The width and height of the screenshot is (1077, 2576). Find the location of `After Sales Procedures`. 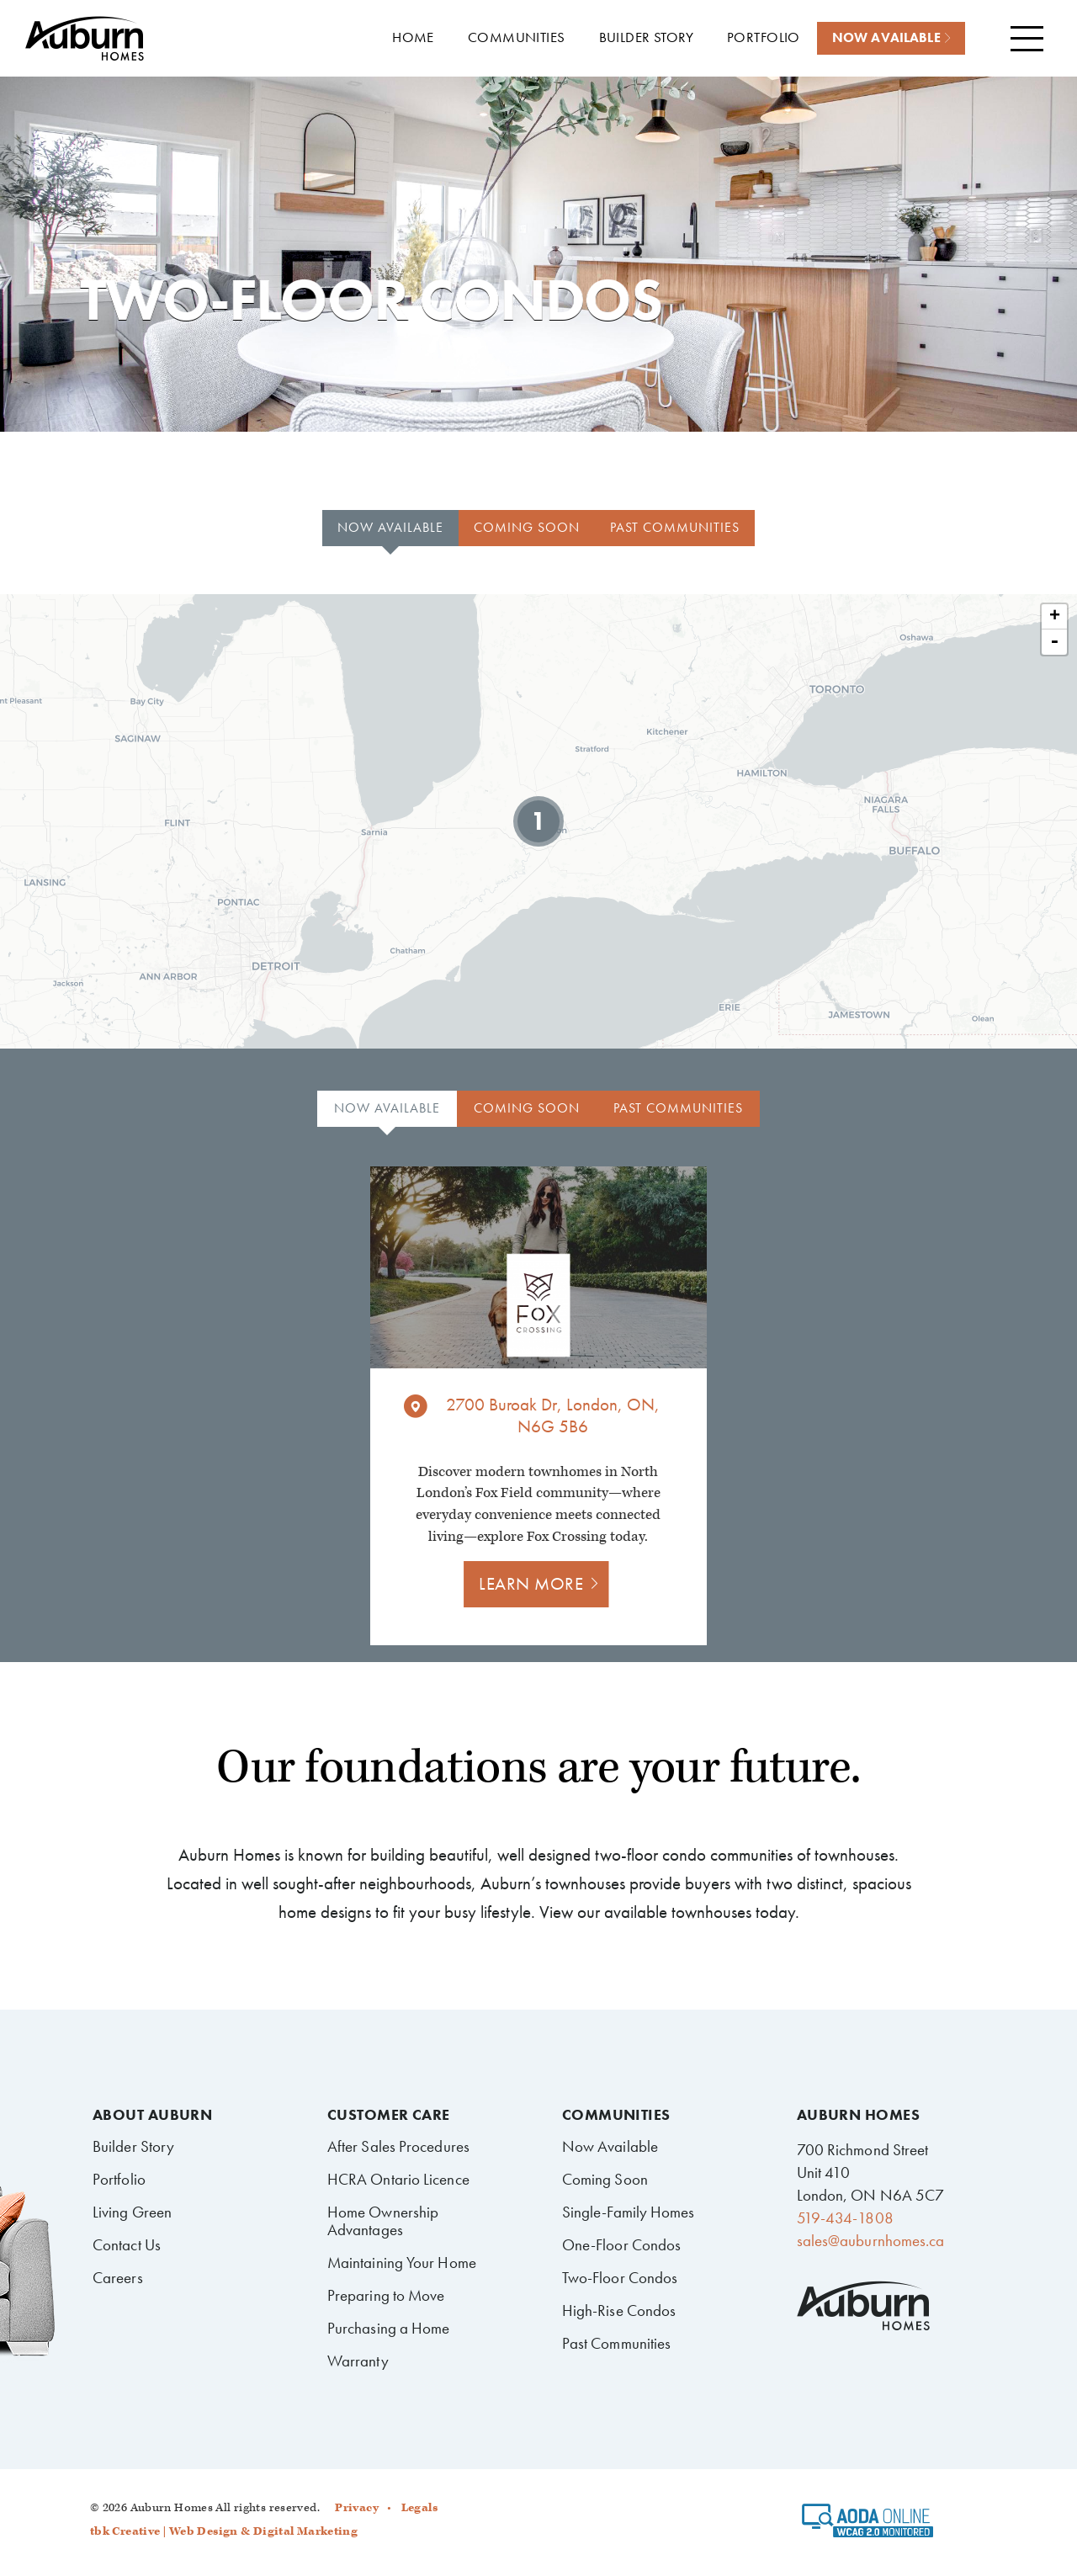

After Sales Procedures is located at coordinates (398, 2146).